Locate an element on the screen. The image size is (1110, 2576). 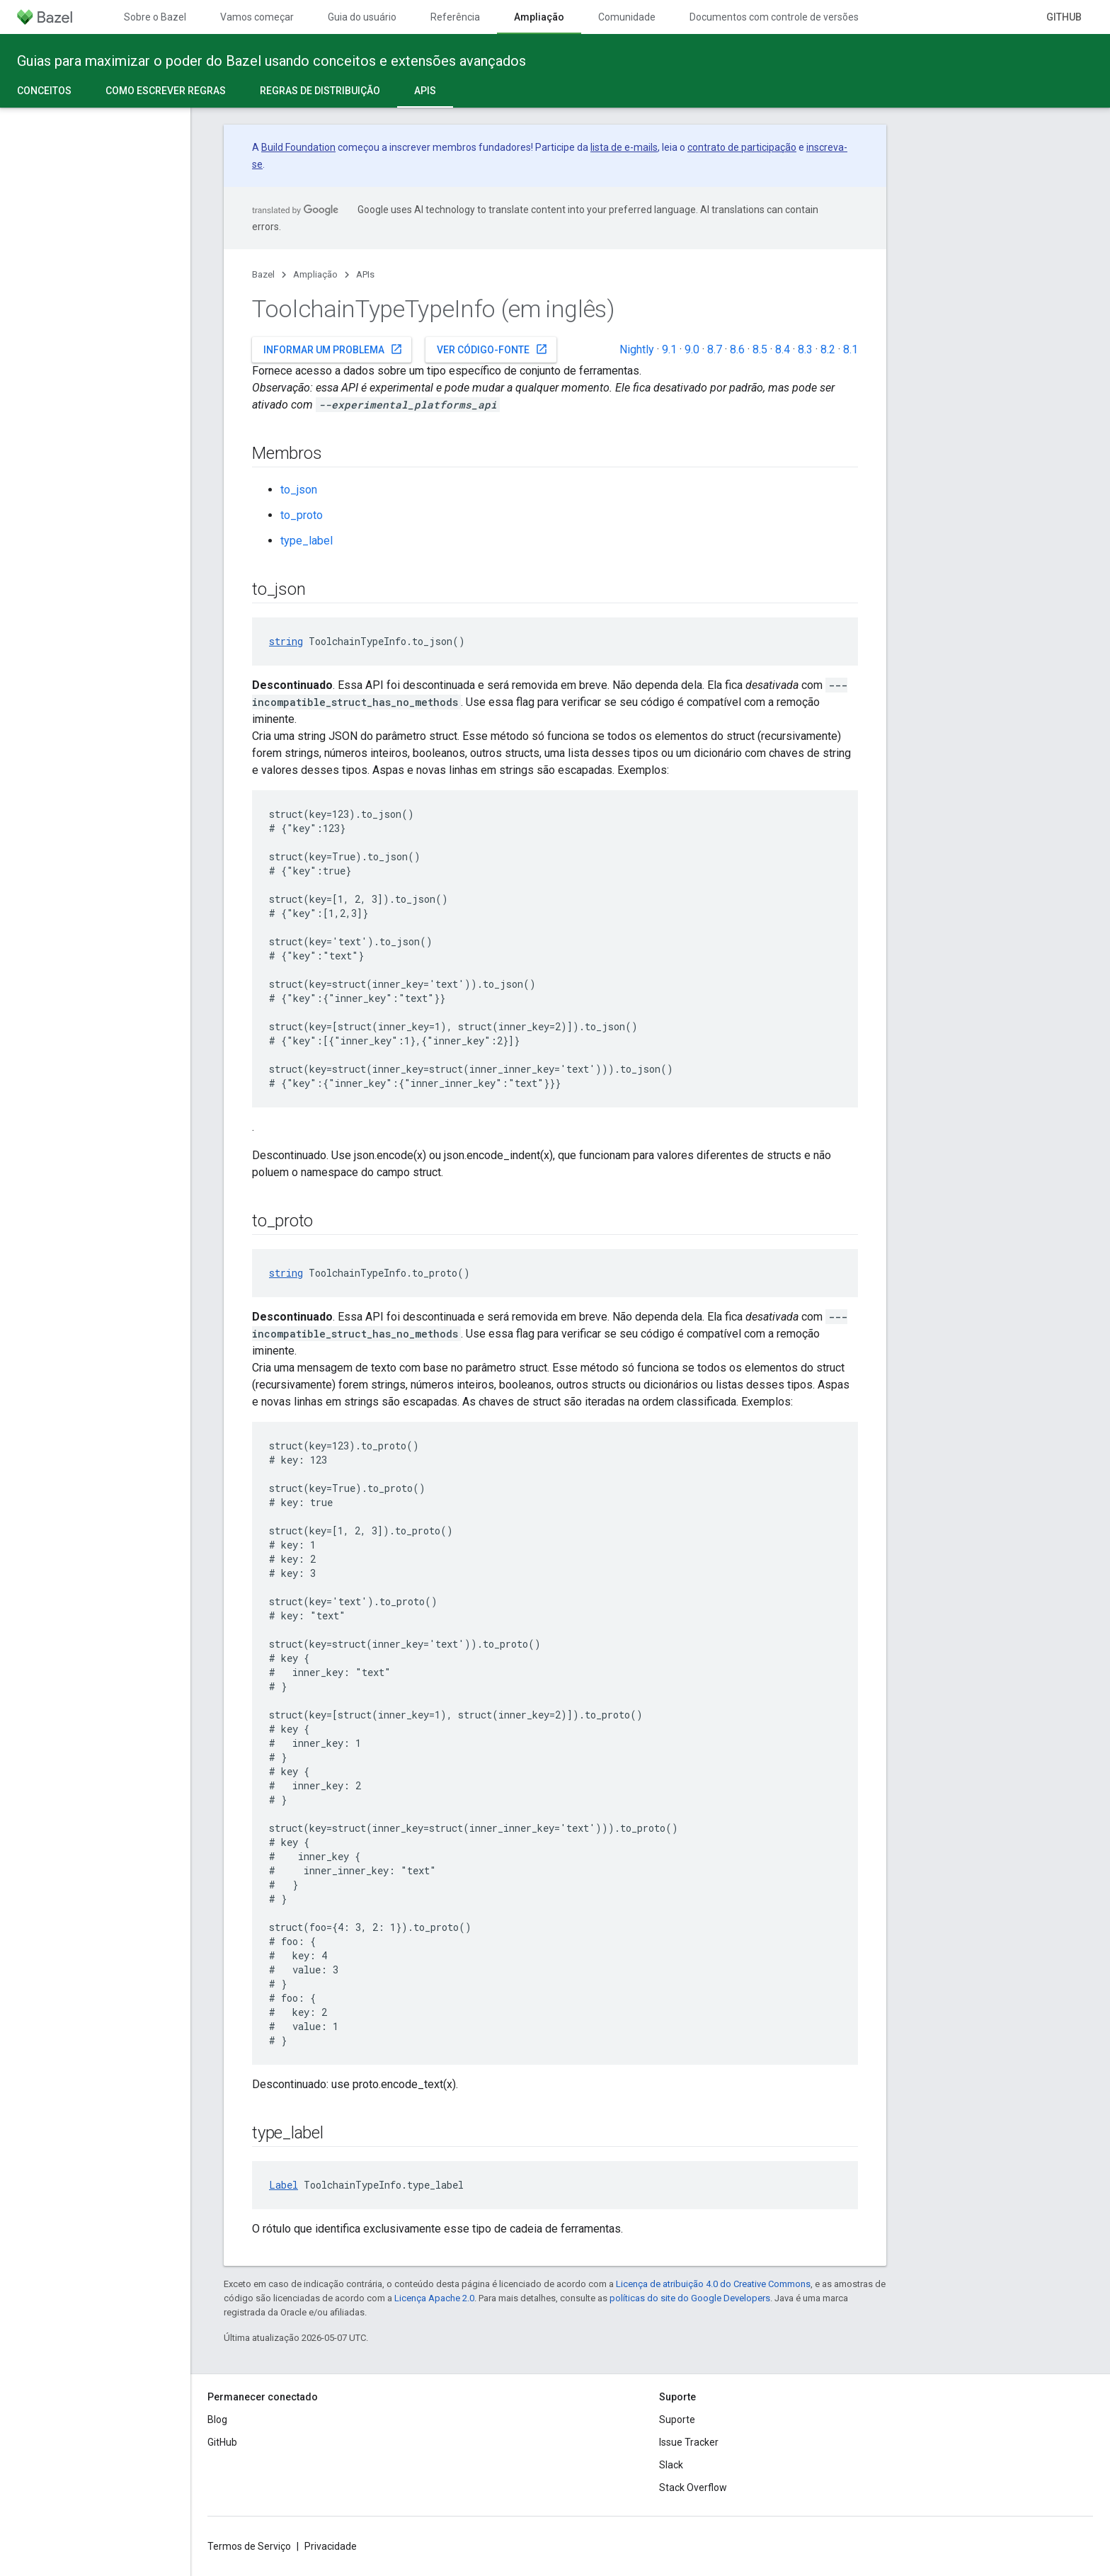
9.0 is located at coordinates (692, 349).